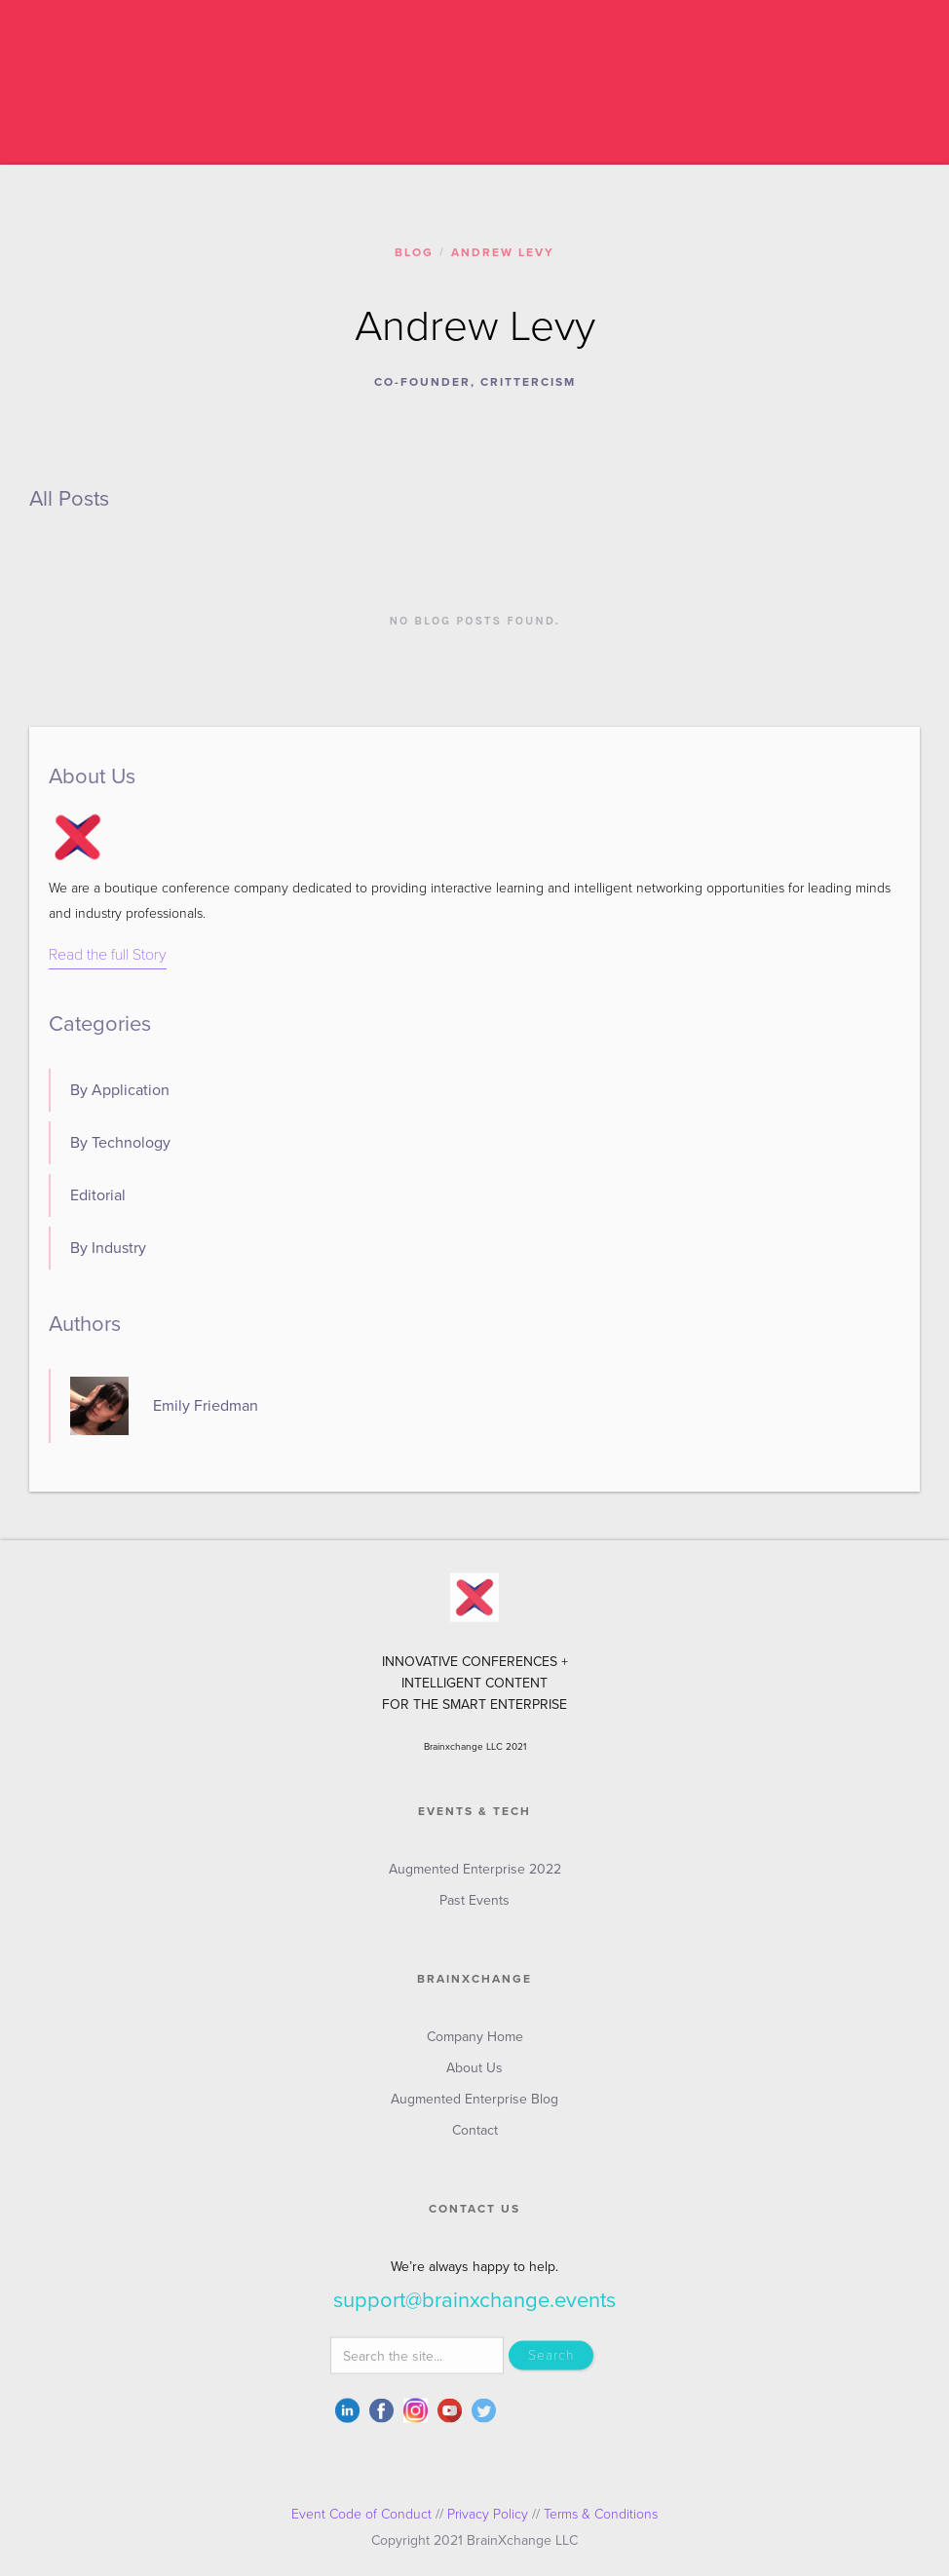  I want to click on support@brainxchange.events, so click(474, 2310).